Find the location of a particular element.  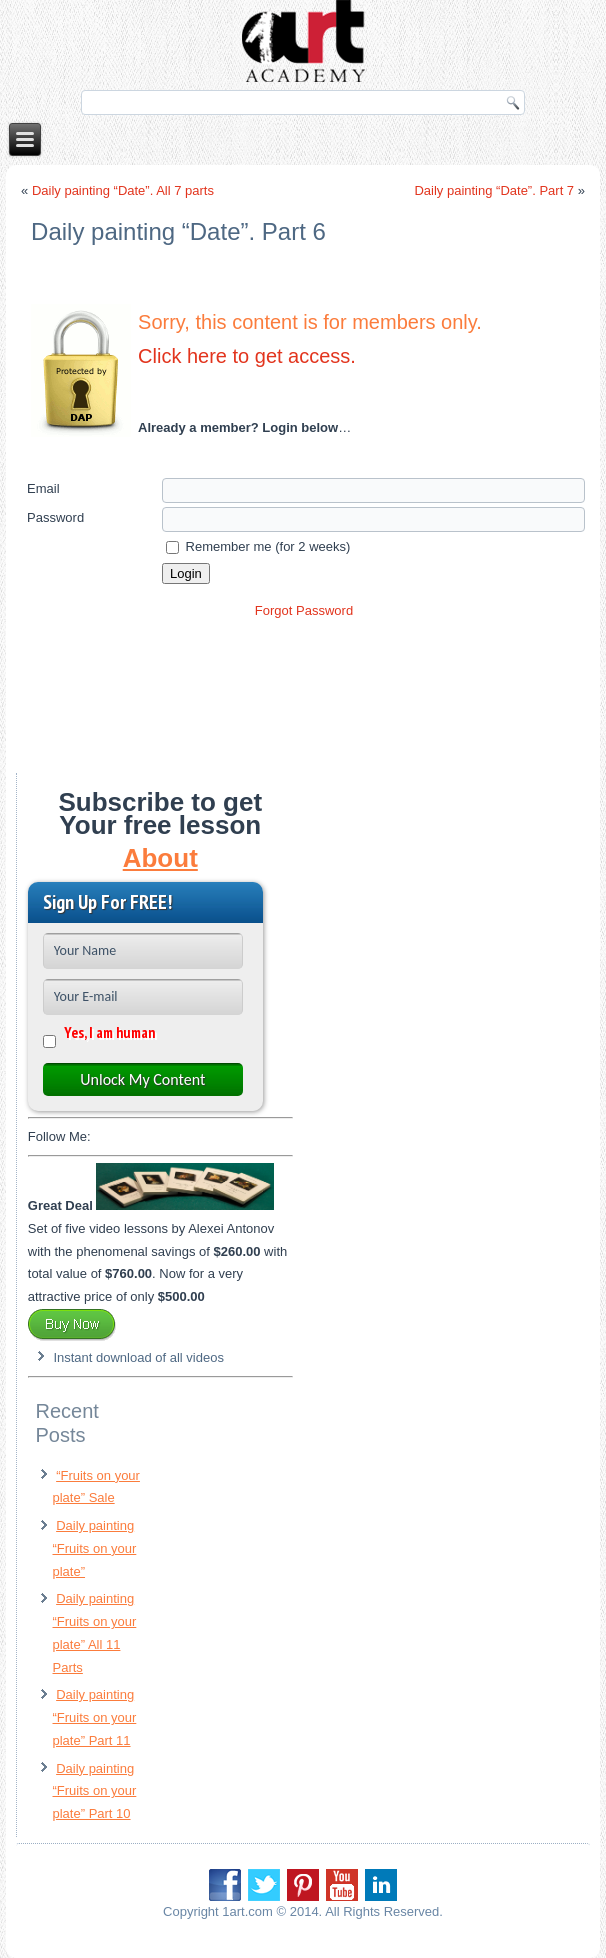

Forgot Password is located at coordinates (304, 610).